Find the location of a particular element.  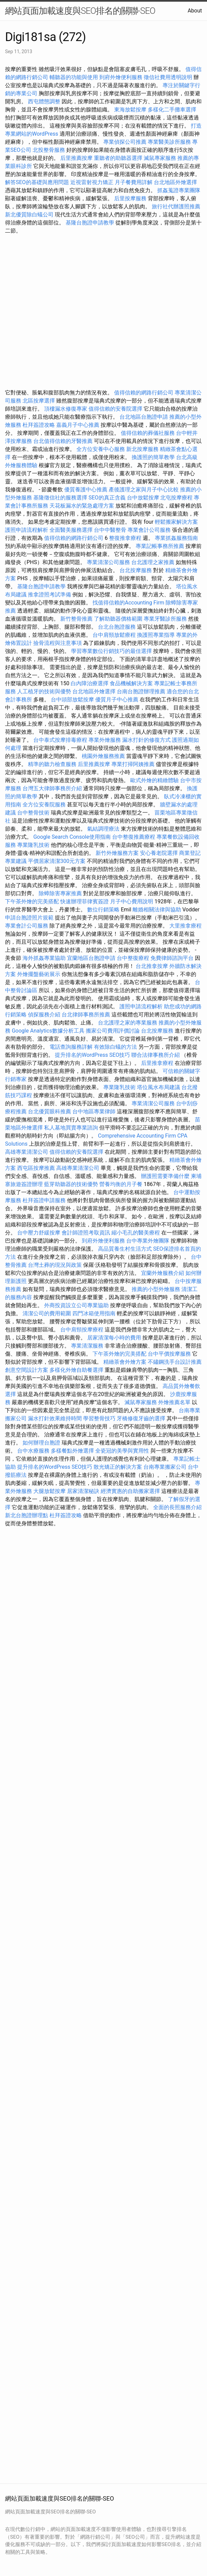

偵探服務介紹 is located at coordinates (44, 1014).